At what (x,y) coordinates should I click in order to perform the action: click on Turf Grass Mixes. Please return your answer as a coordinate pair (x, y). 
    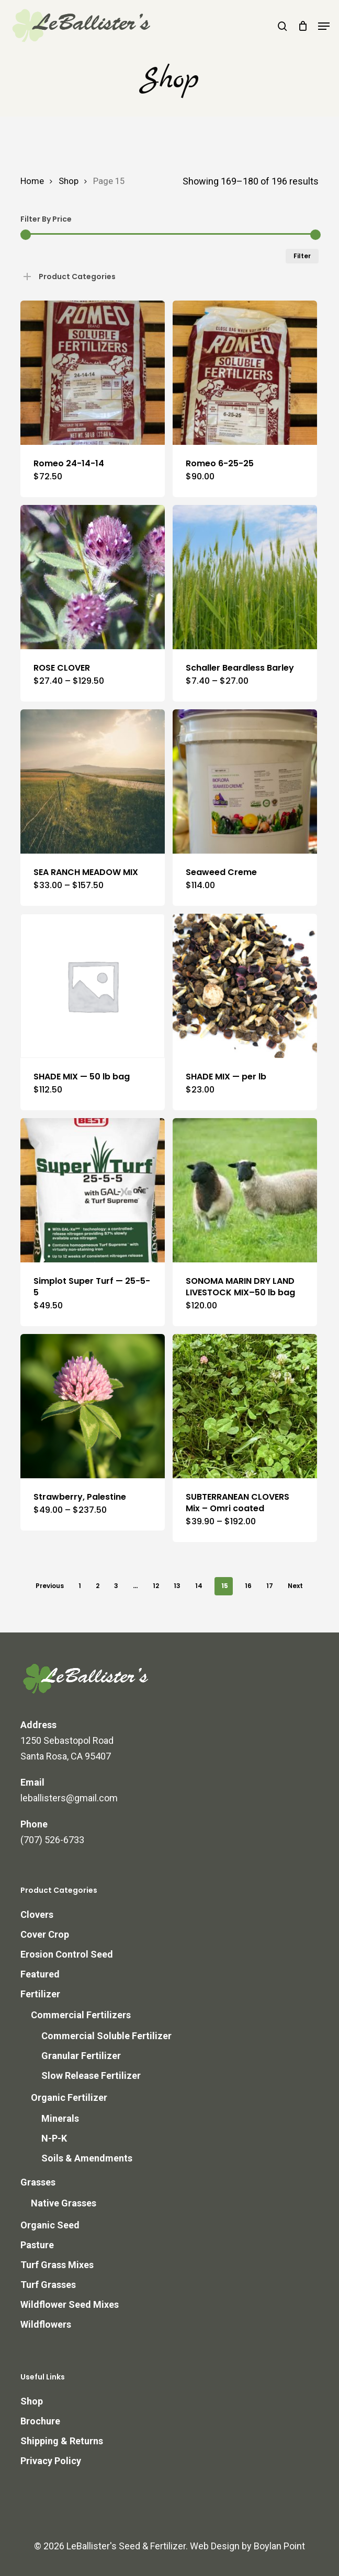
    Looking at the image, I should click on (57, 2264).